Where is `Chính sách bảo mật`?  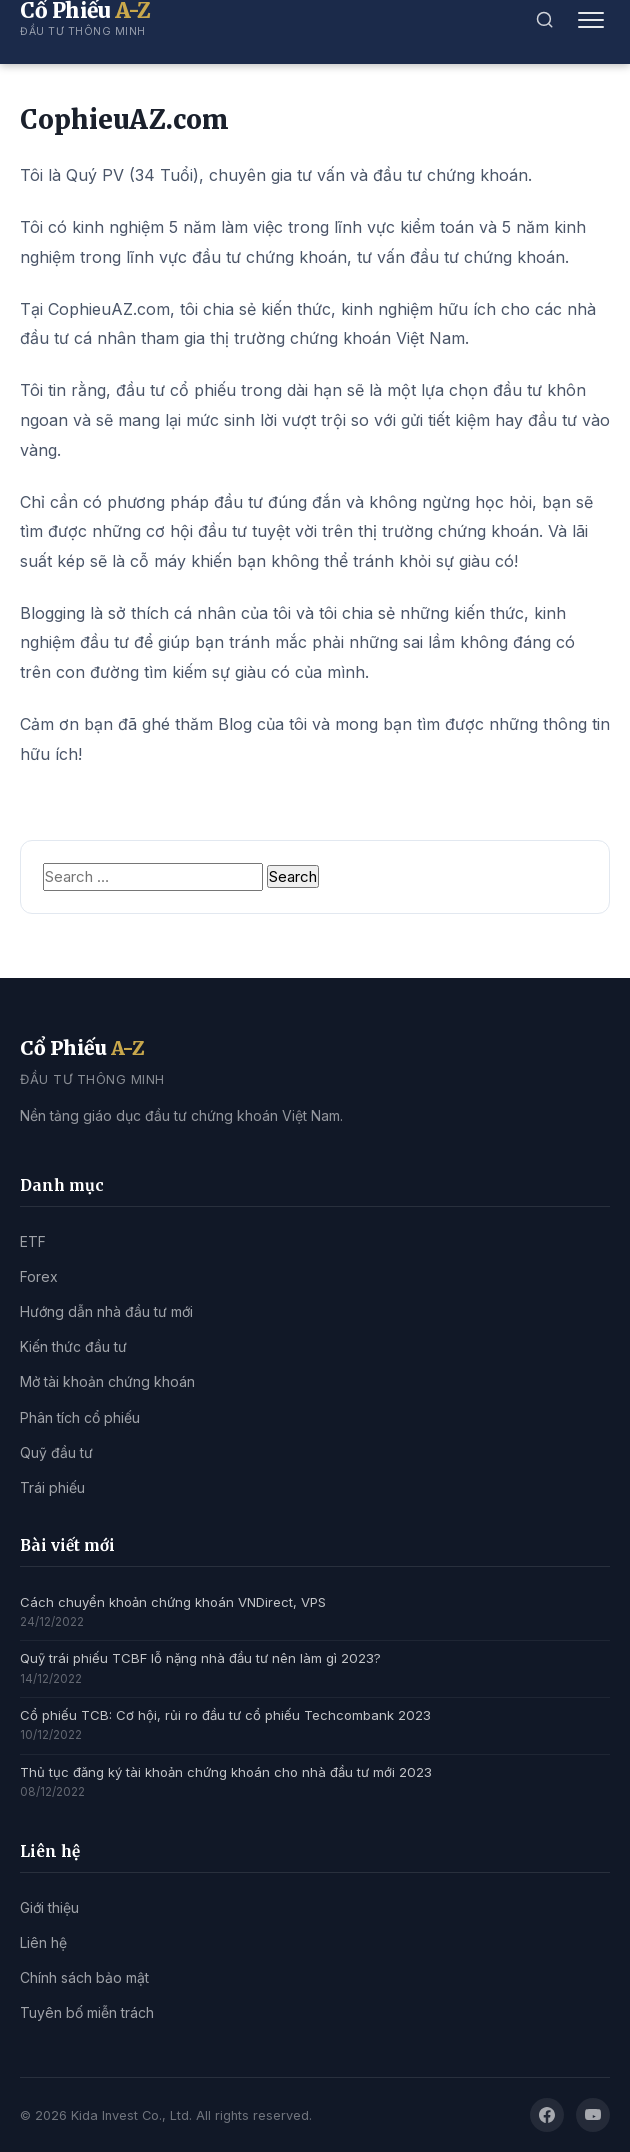 Chính sách bảo mật is located at coordinates (84, 1977).